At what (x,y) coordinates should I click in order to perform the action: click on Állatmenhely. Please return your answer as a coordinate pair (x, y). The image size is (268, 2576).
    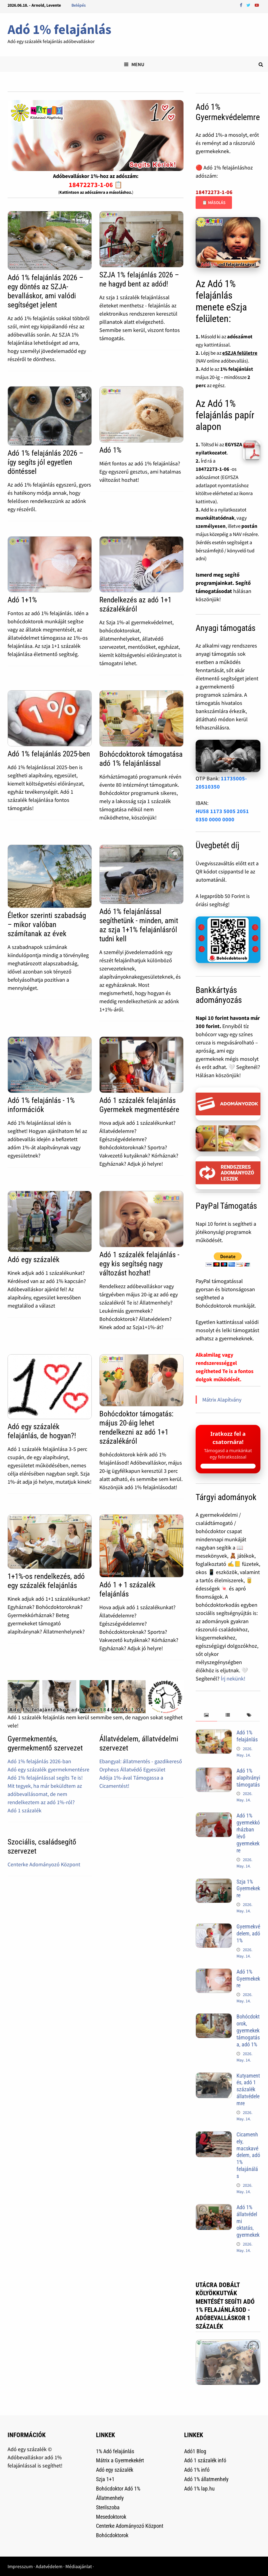
    Looking at the image, I should click on (110, 2498).